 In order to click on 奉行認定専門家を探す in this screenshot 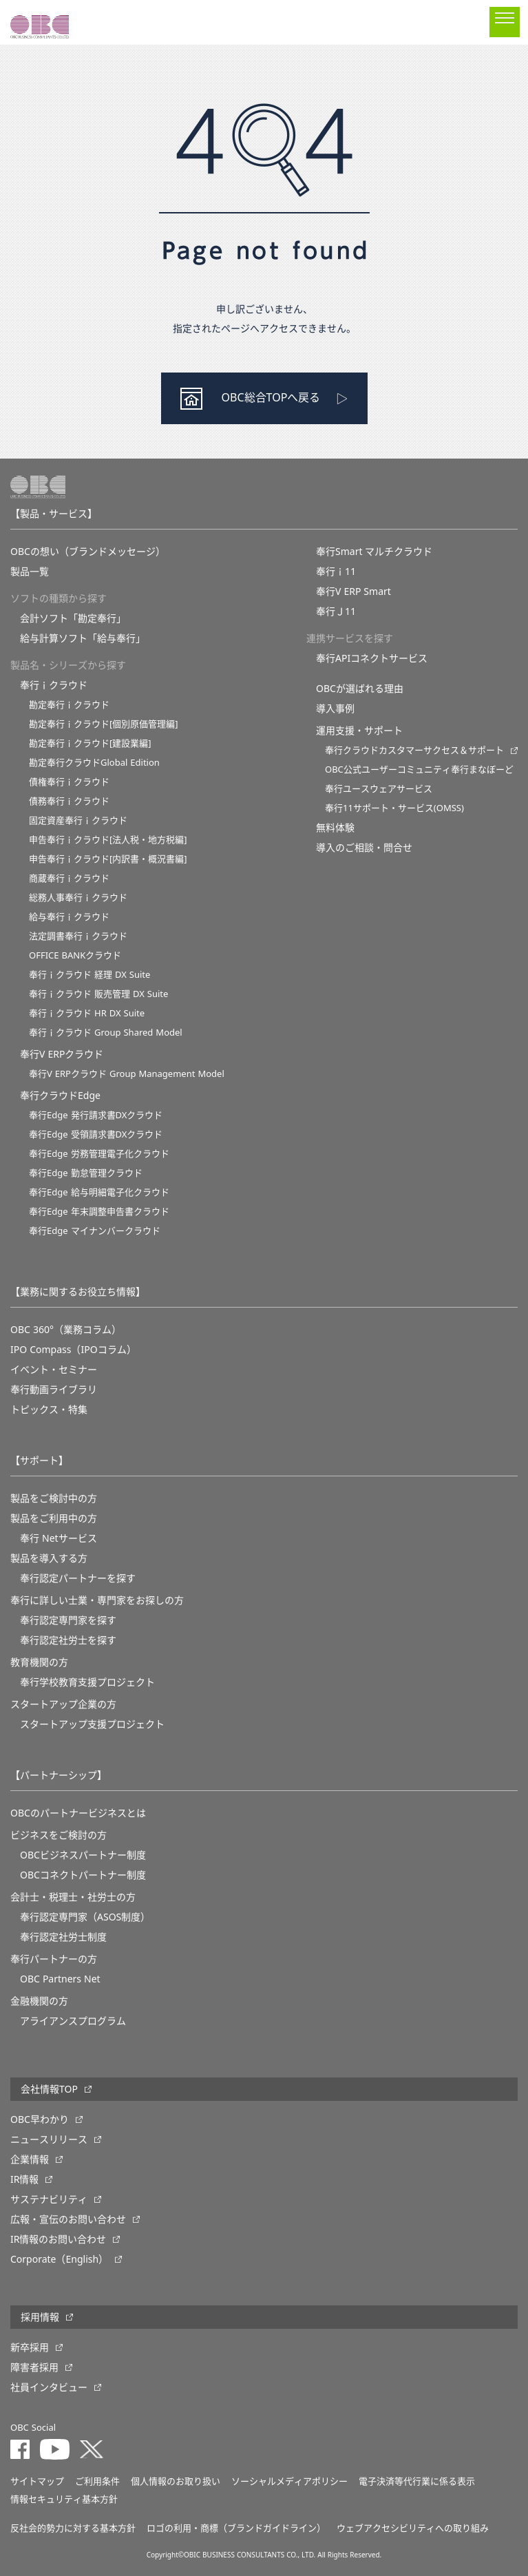, I will do `click(68, 1620)`.